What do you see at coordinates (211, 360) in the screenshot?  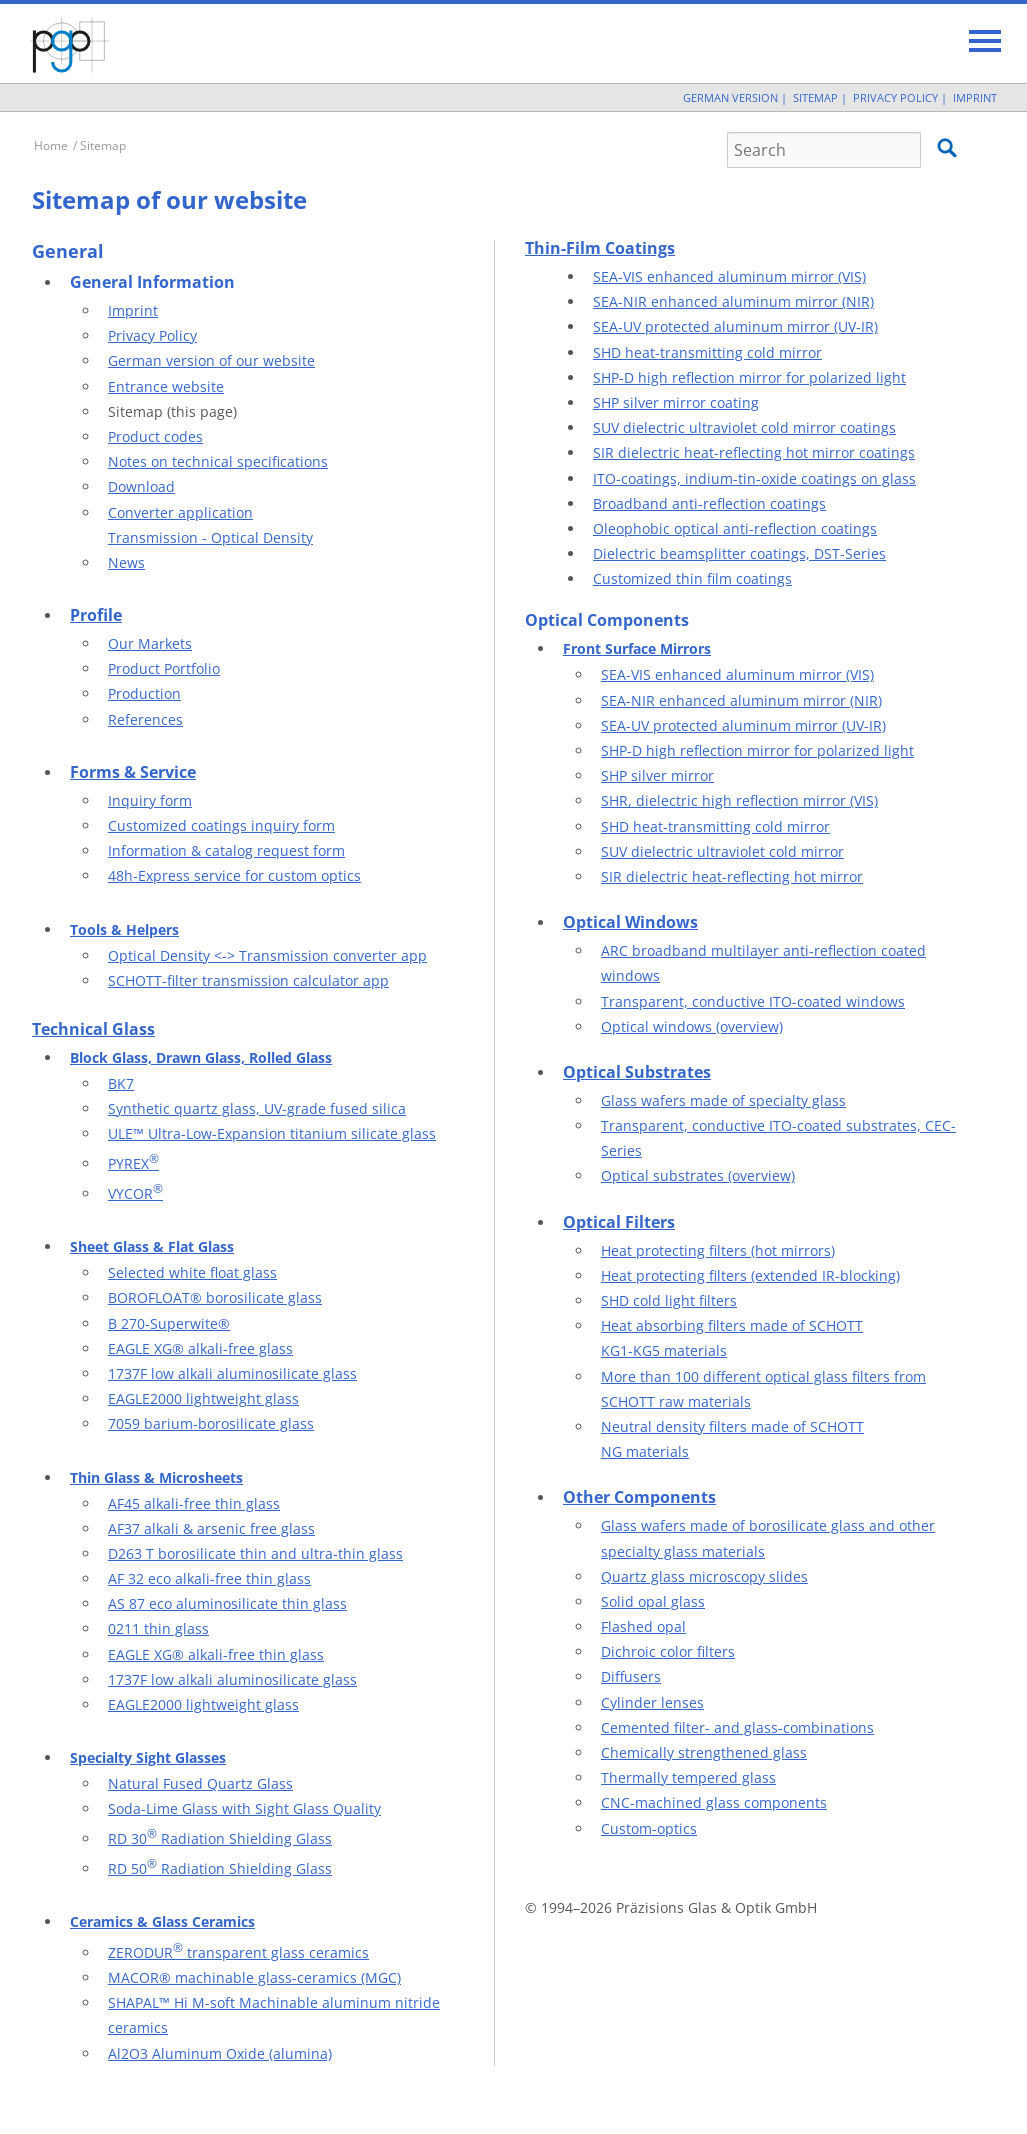 I see `German version of our website` at bounding box center [211, 360].